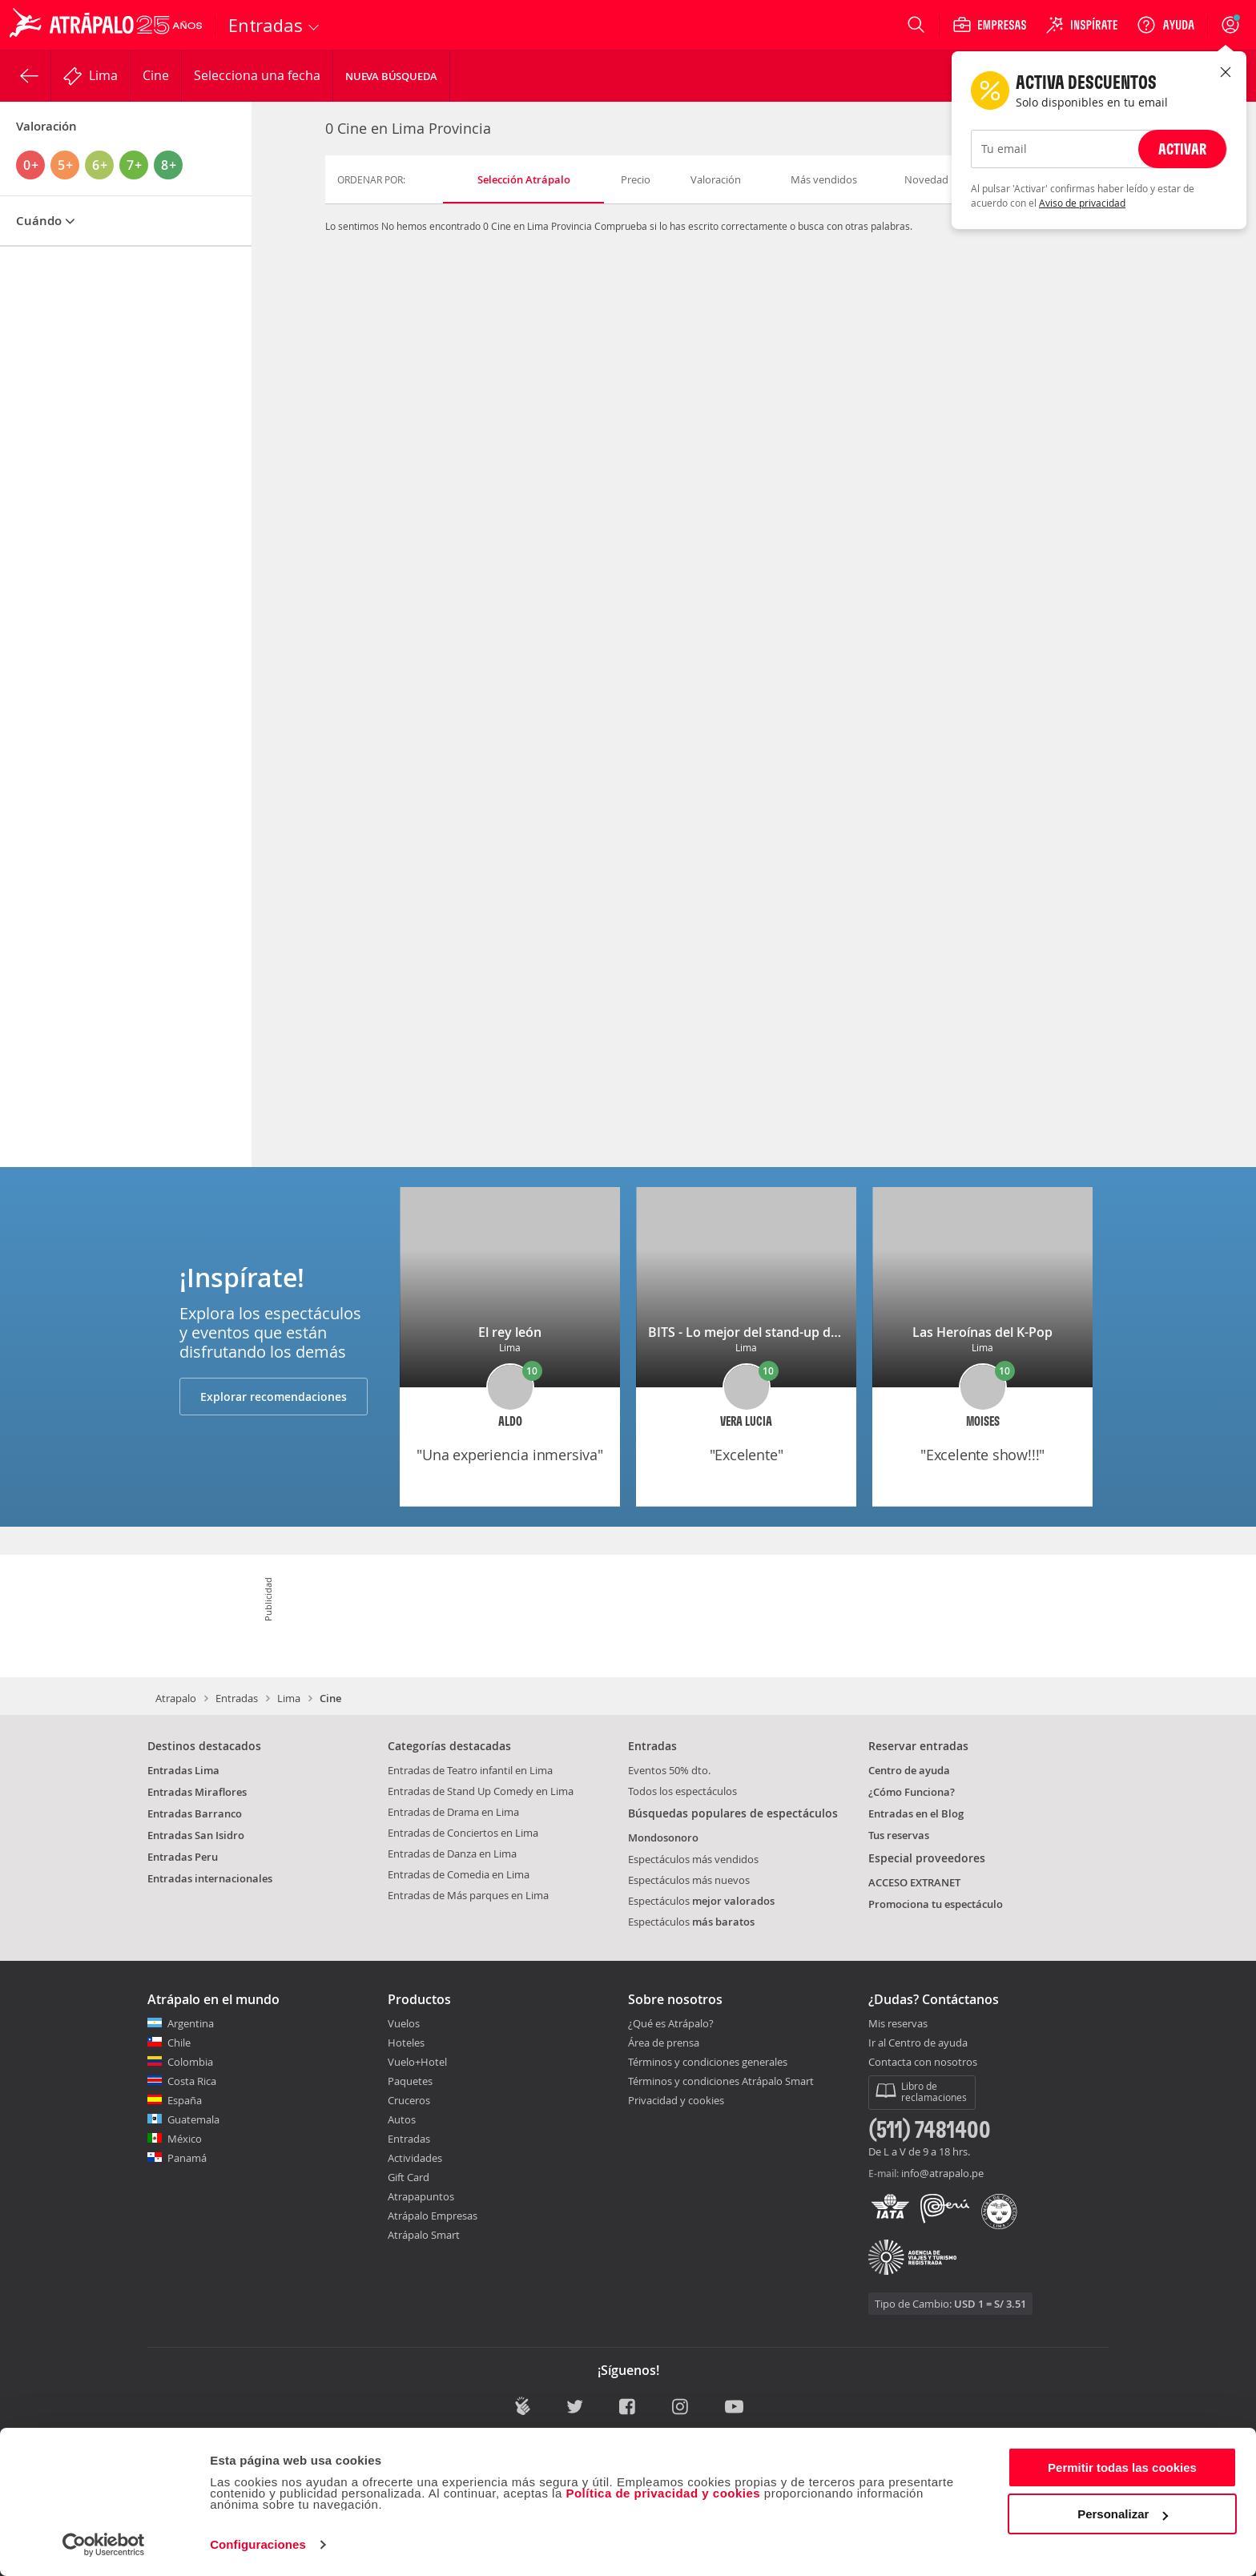 The height and width of the screenshot is (2576, 1256). What do you see at coordinates (408, 2177) in the screenshot?
I see `Gift Card` at bounding box center [408, 2177].